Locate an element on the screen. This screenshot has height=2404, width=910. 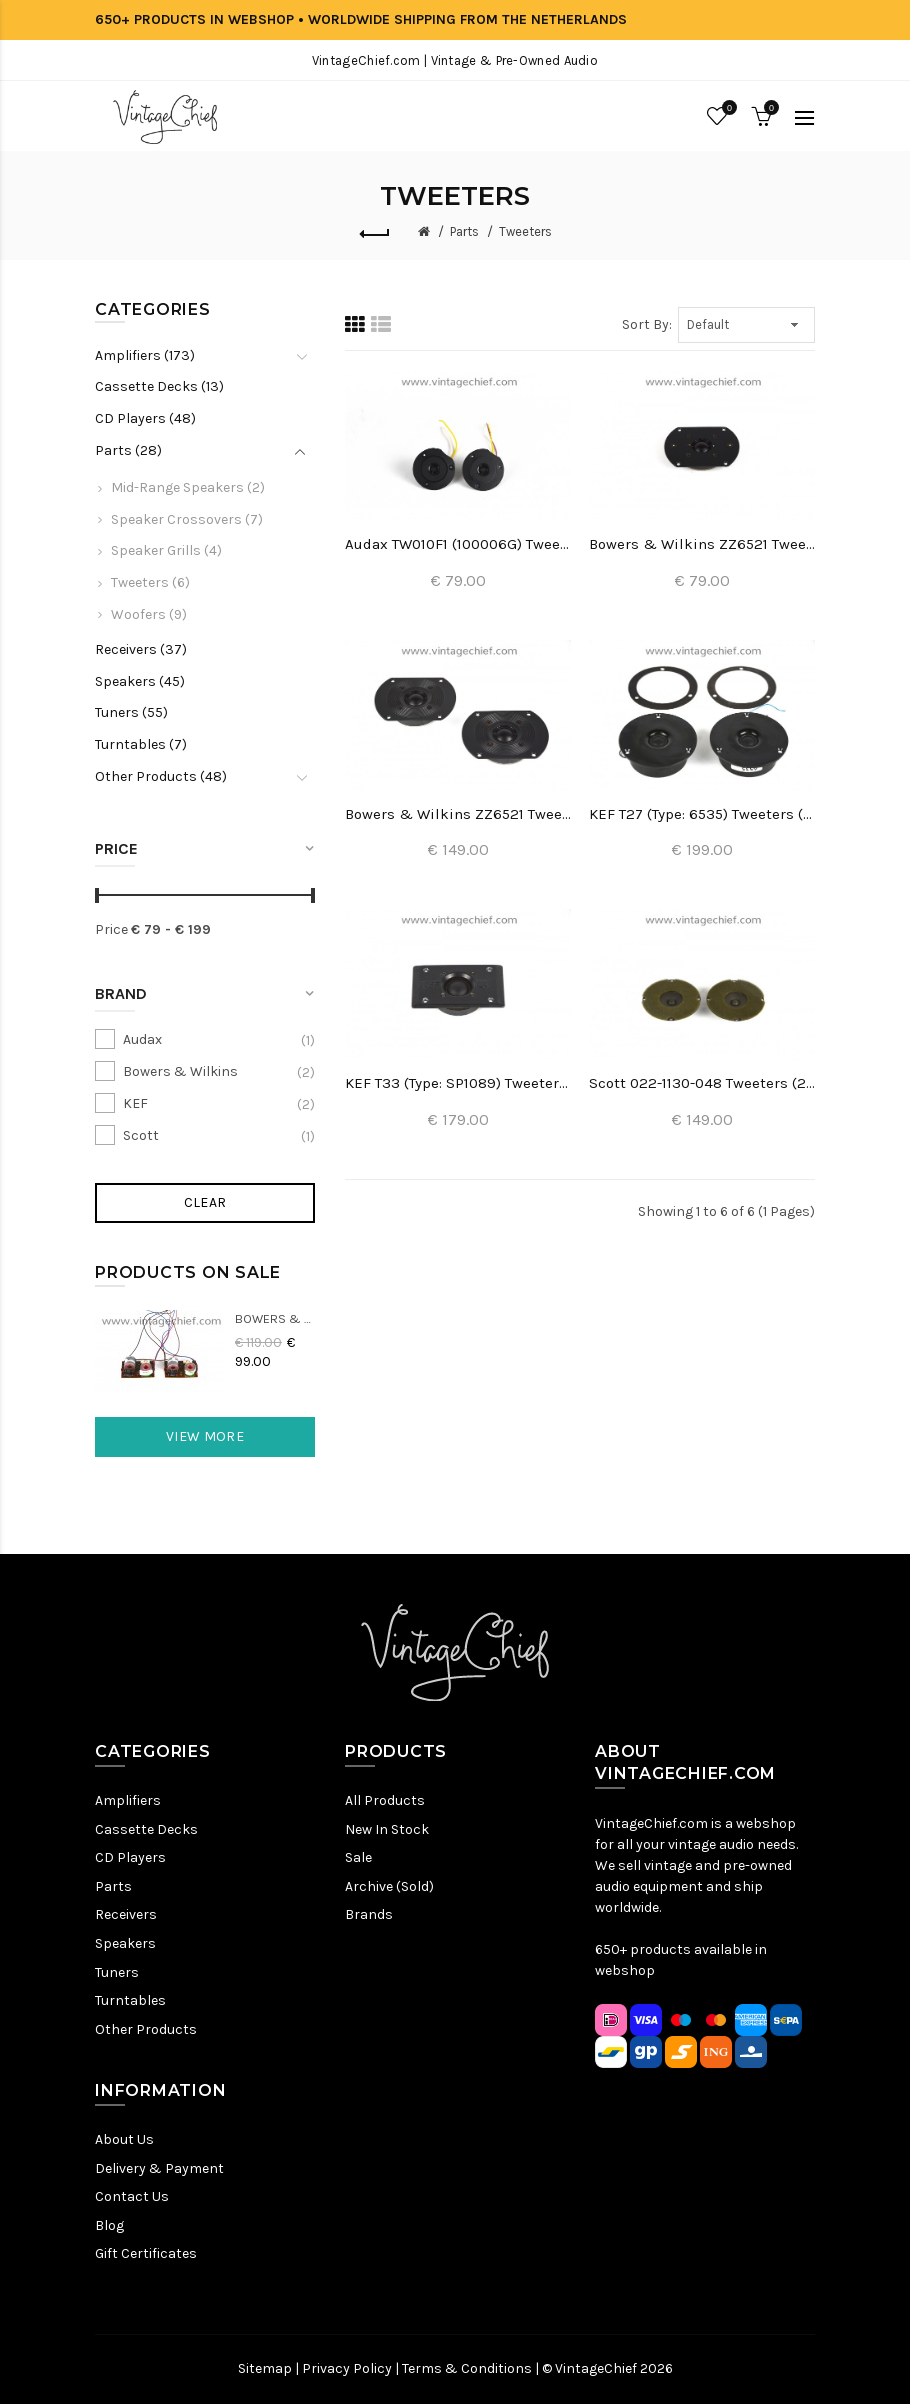
All Products is located at coordinates (385, 1800).